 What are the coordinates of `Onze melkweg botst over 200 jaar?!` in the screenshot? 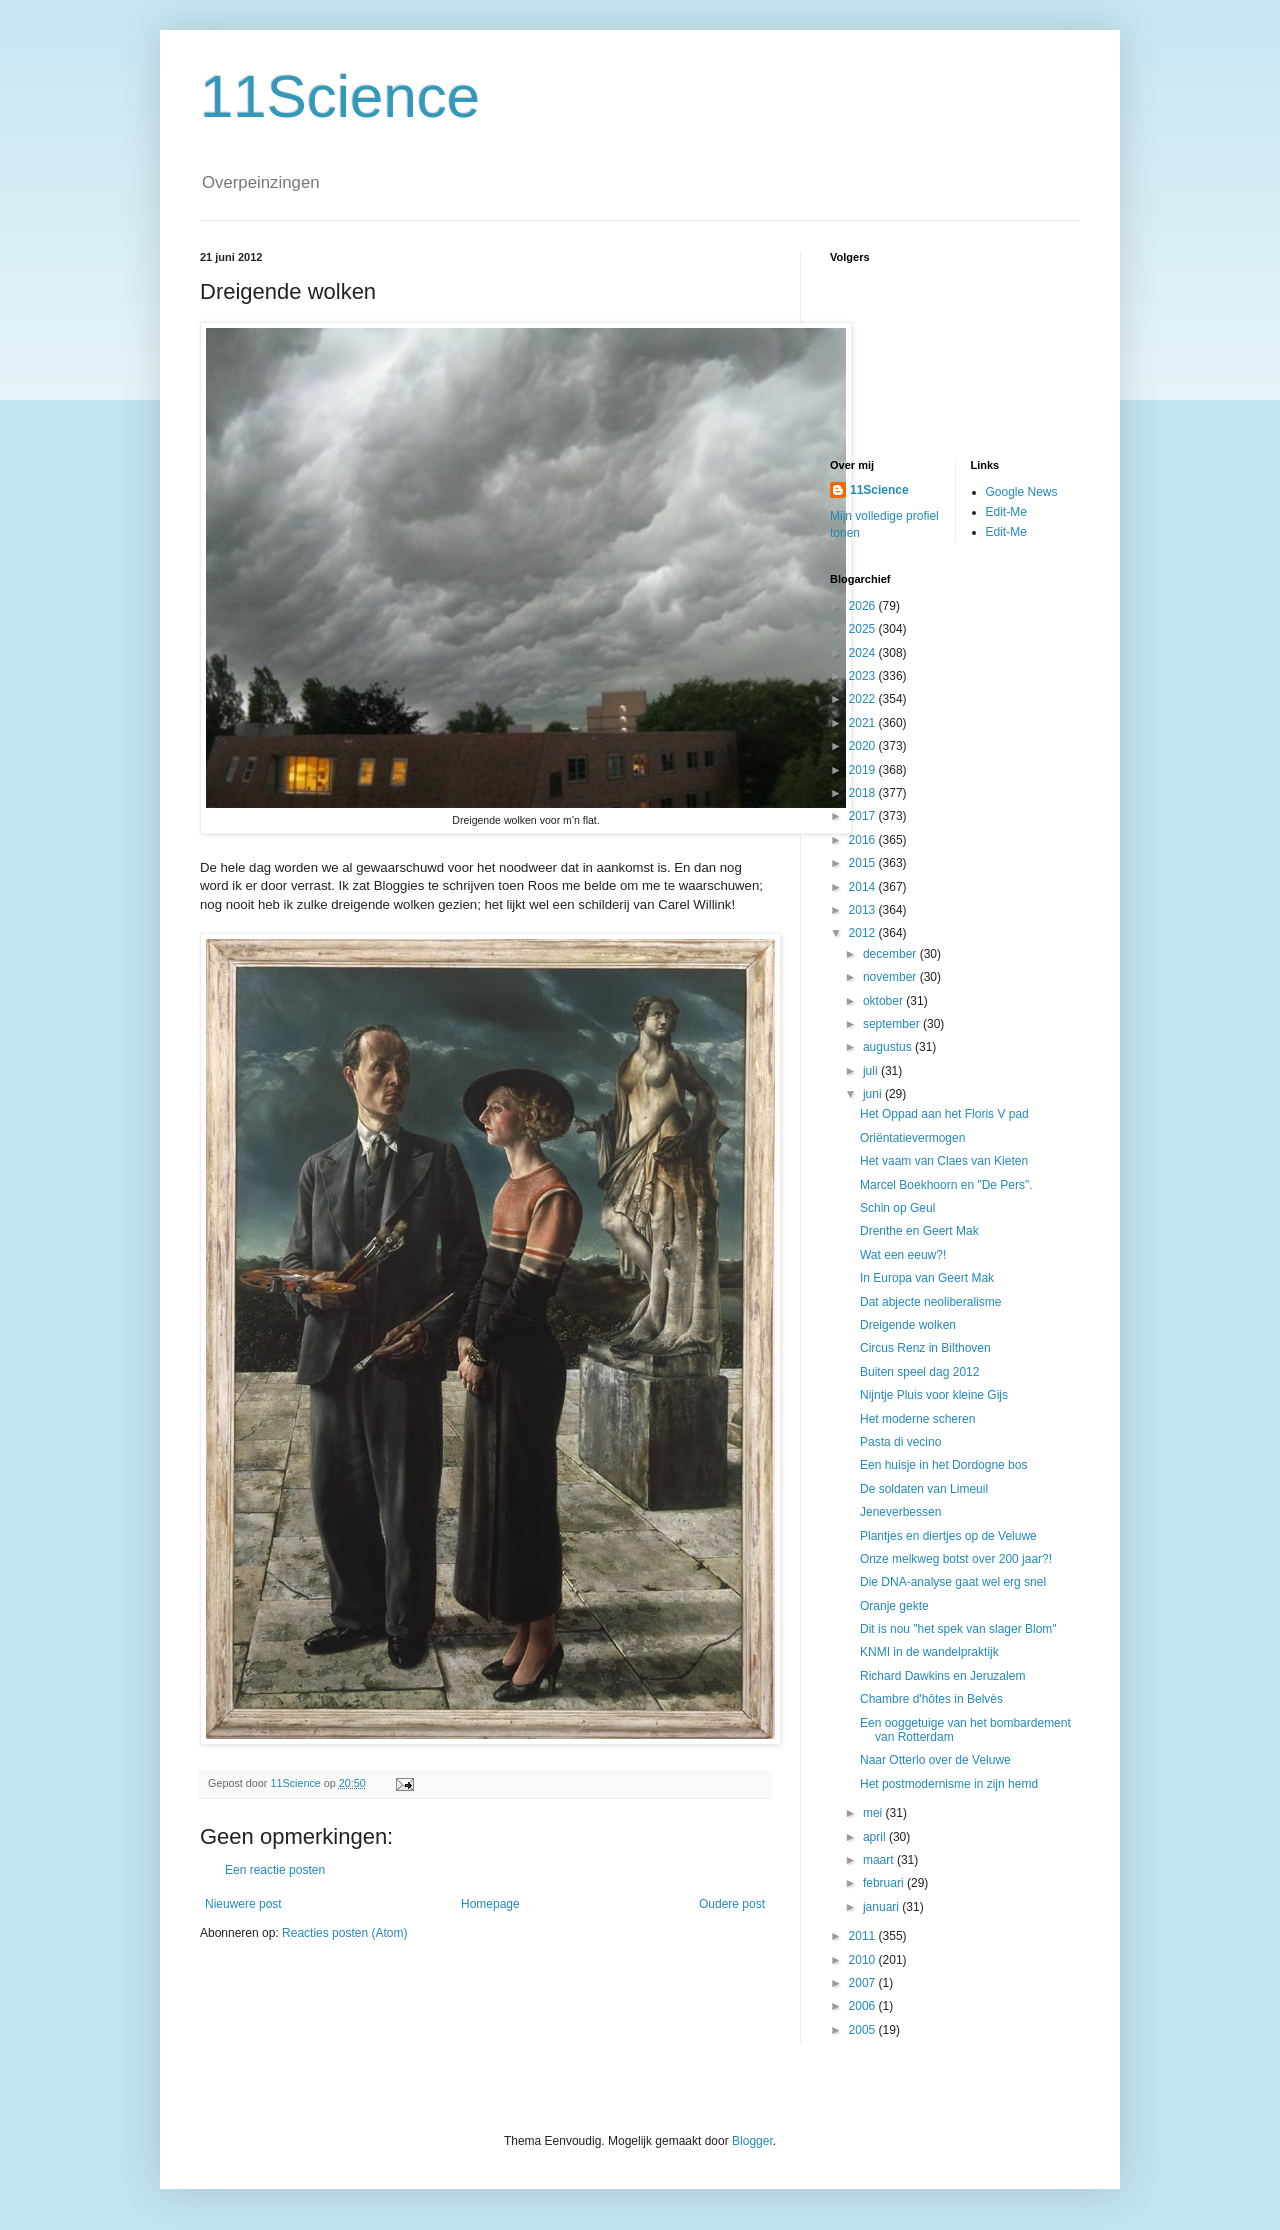 It's located at (956, 1559).